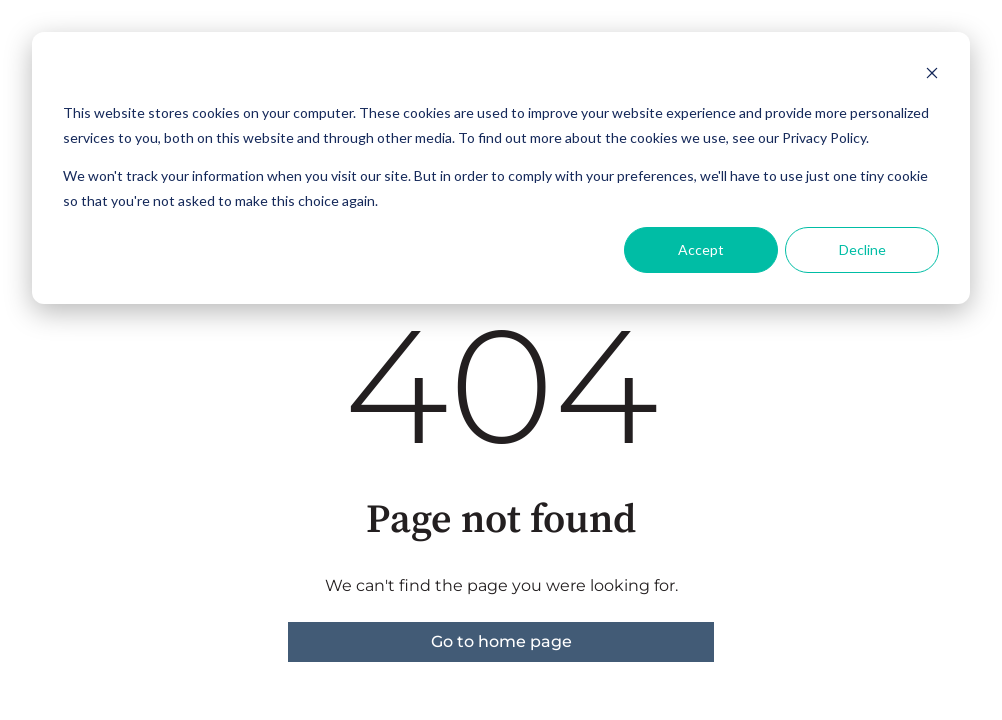  Describe the element at coordinates (501, 641) in the screenshot. I see `Go to home page` at that location.